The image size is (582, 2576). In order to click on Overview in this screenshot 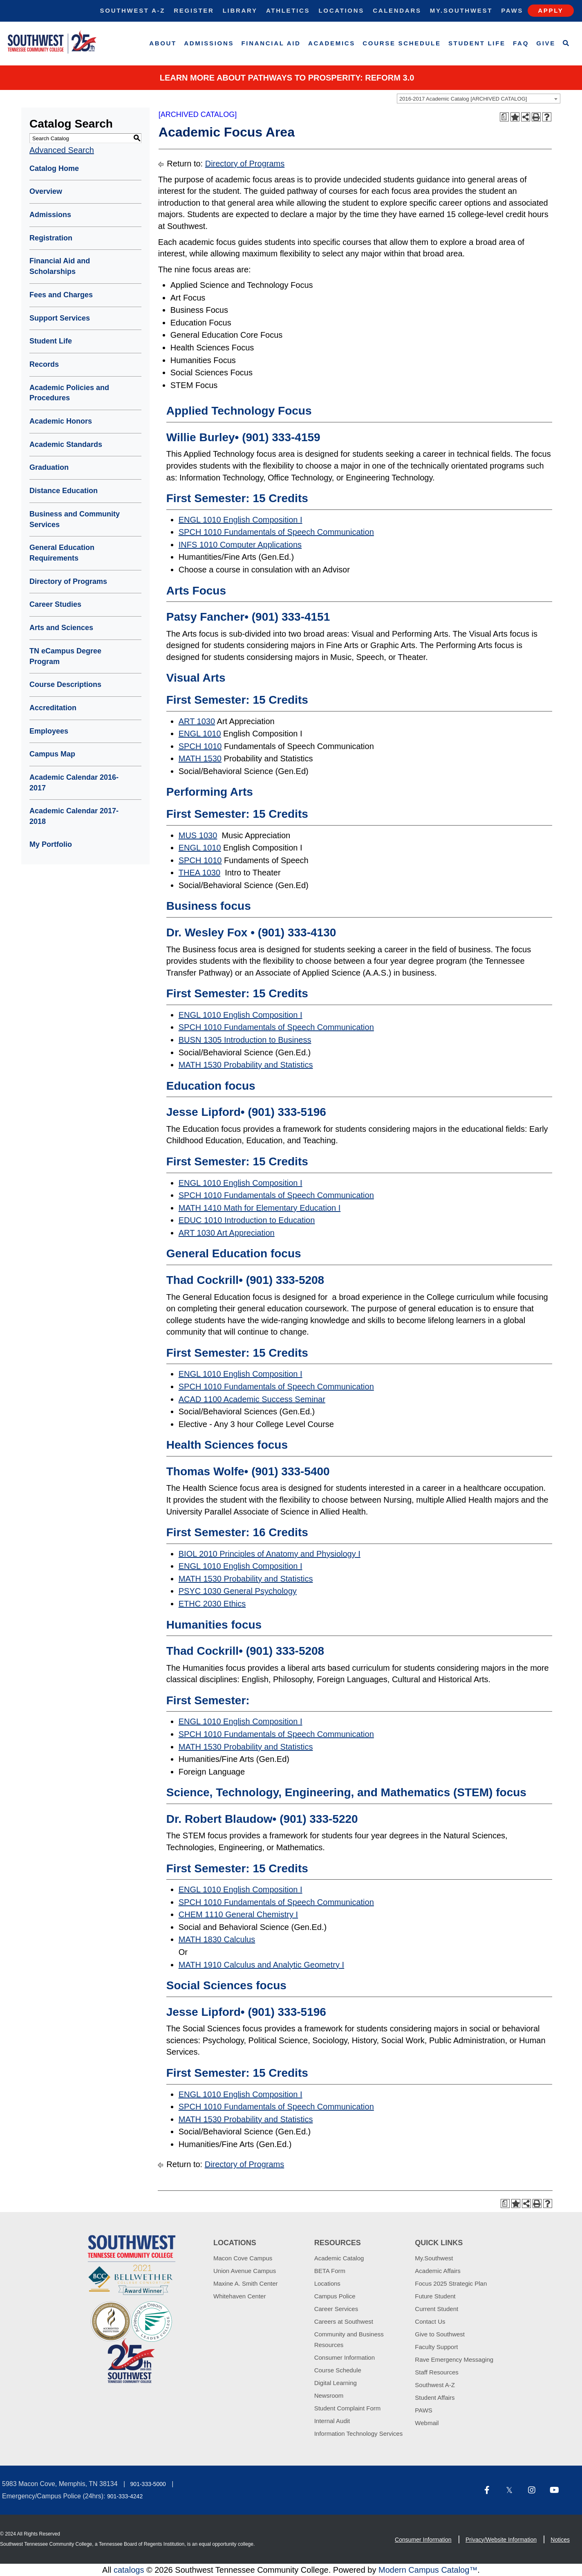, I will do `click(45, 191)`.